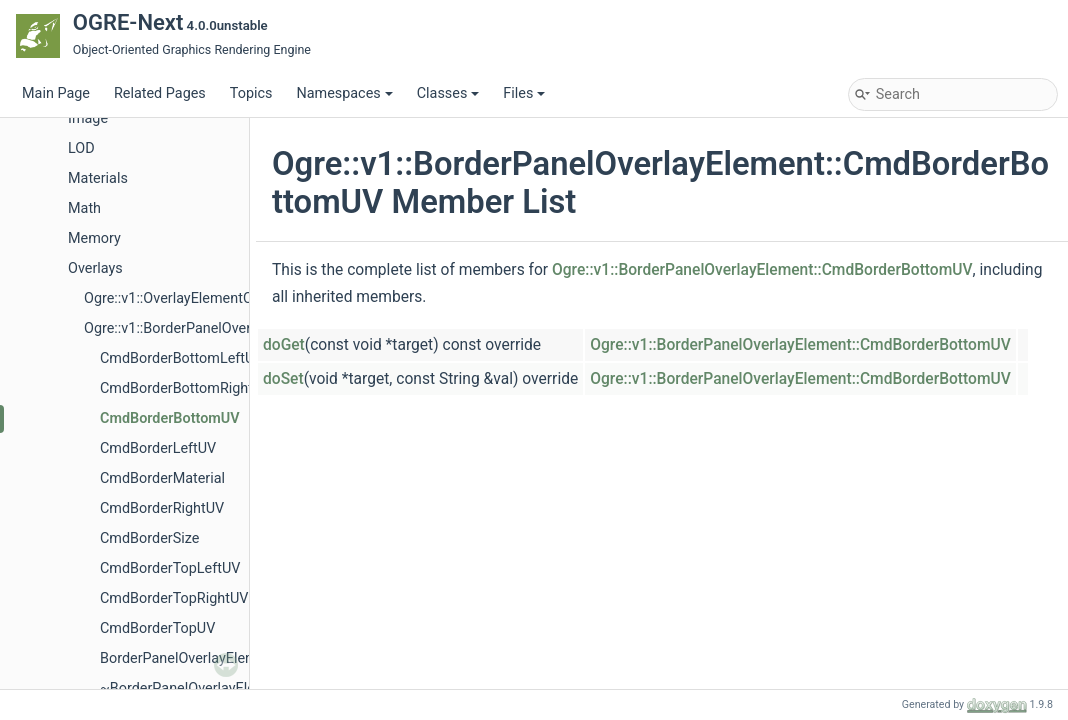  I want to click on ~BorderPanelOverlayElement, so click(194, 688).